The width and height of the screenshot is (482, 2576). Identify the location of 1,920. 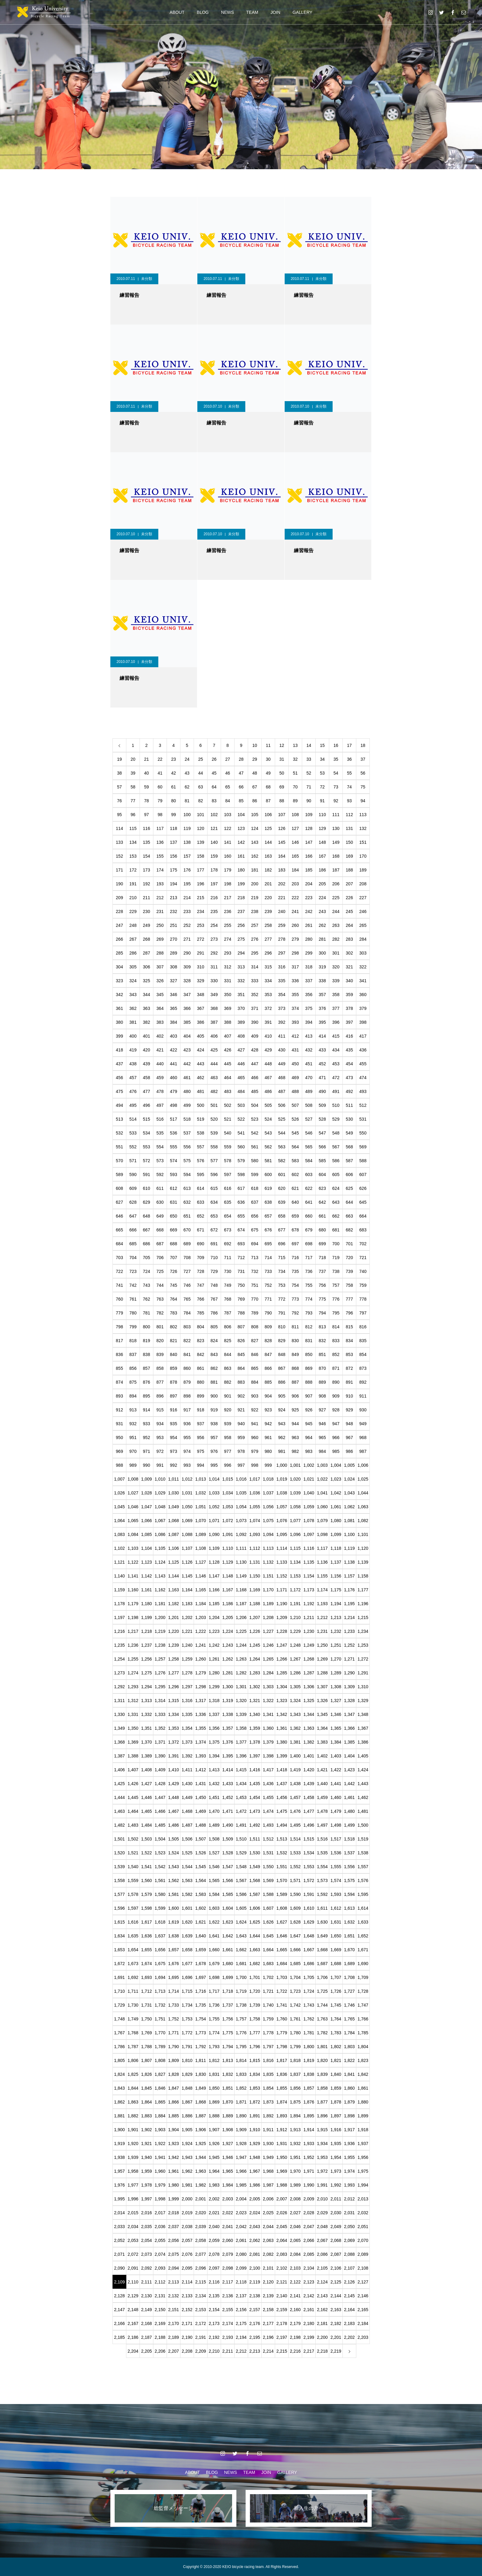
(133, 2143).